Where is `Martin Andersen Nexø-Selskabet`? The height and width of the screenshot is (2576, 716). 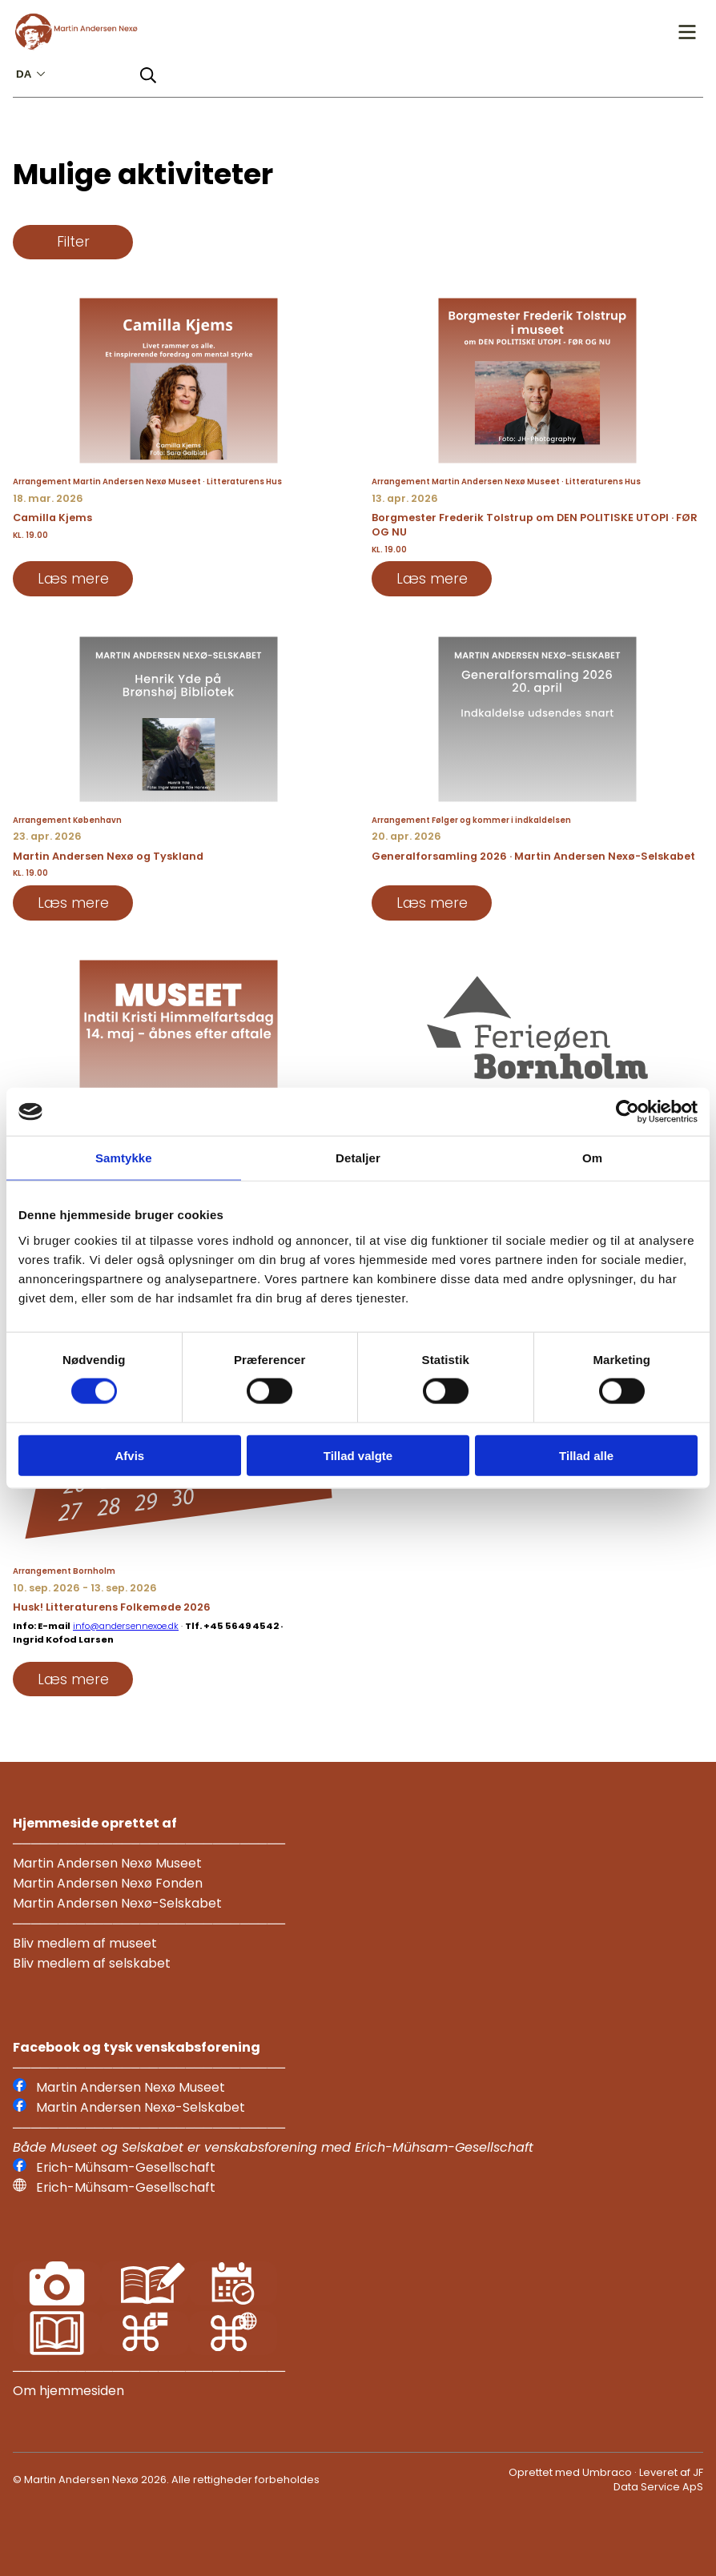
Martin Andersen Nexø-Selskabet is located at coordinates (117, 1903).